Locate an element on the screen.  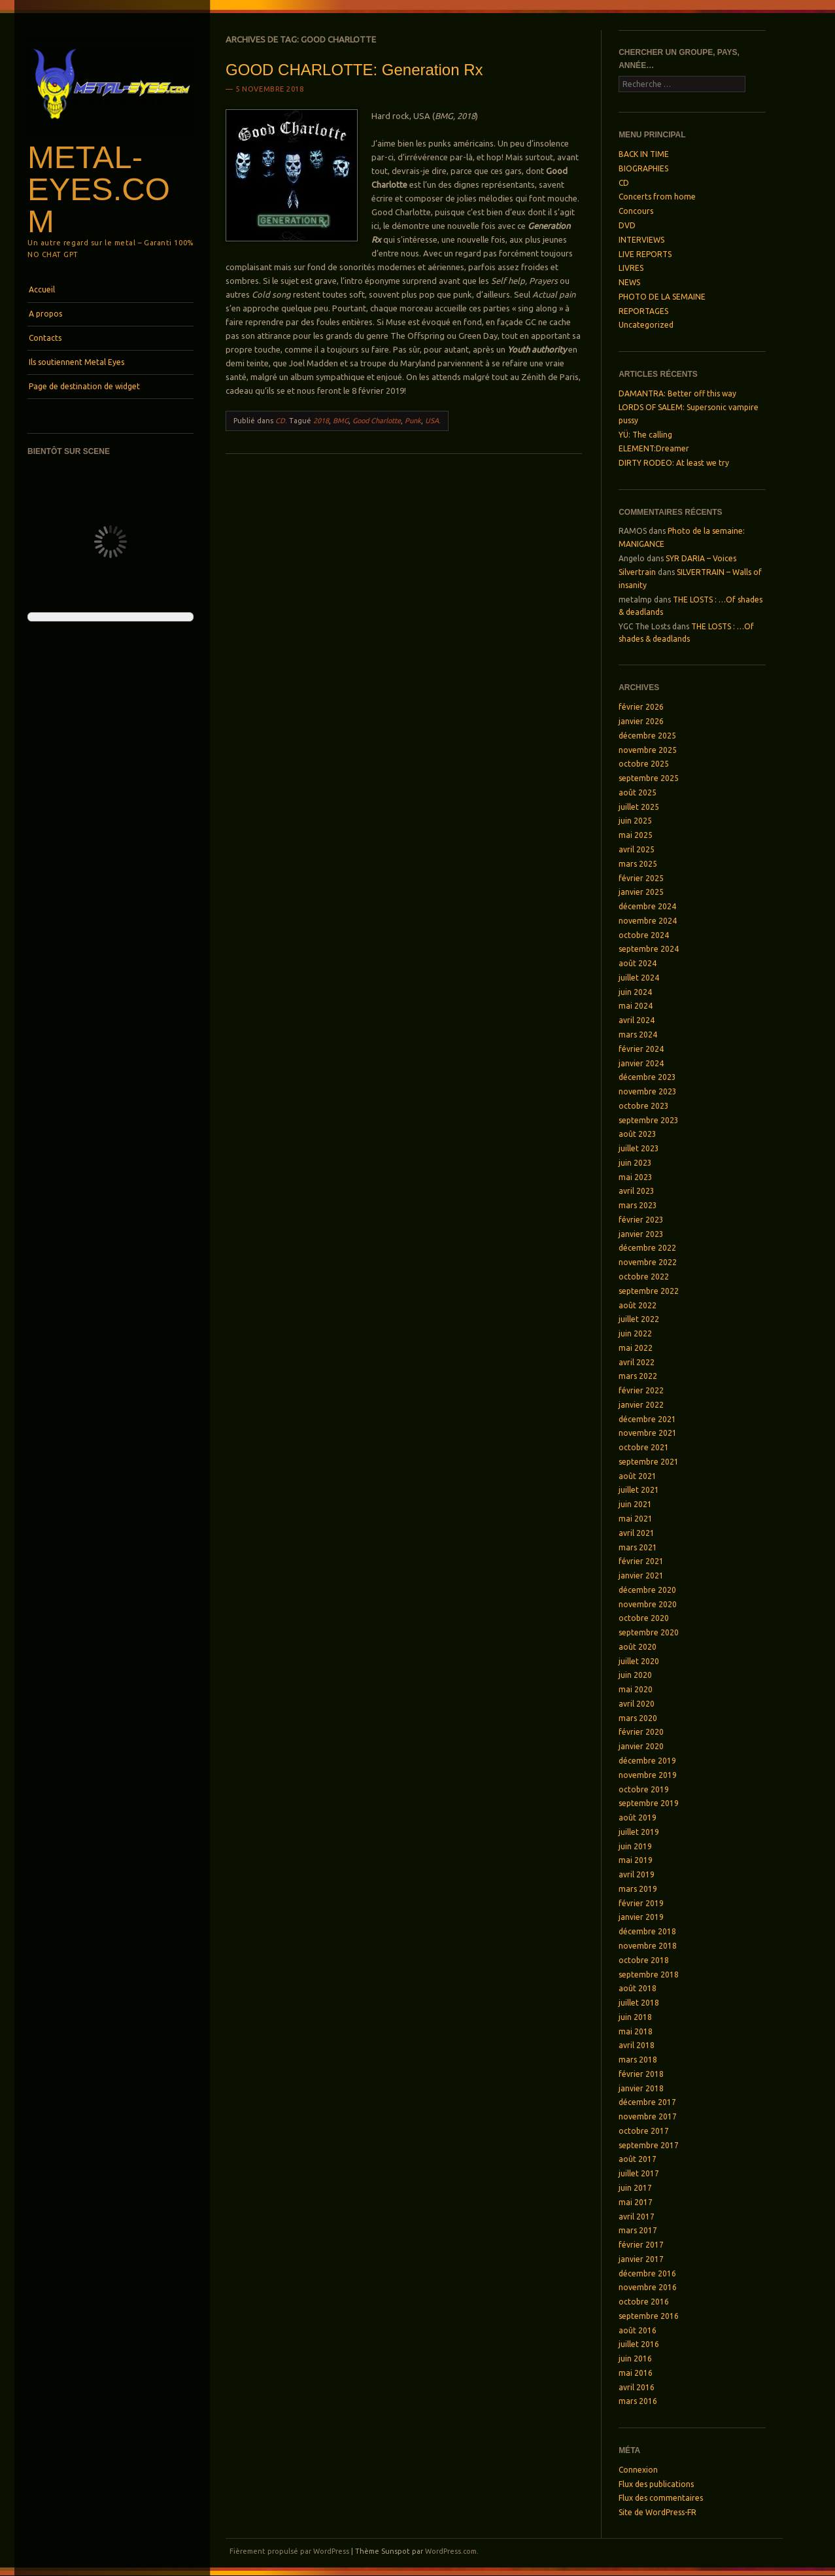
janvier 2018 is located at coordinates (641, 2088).